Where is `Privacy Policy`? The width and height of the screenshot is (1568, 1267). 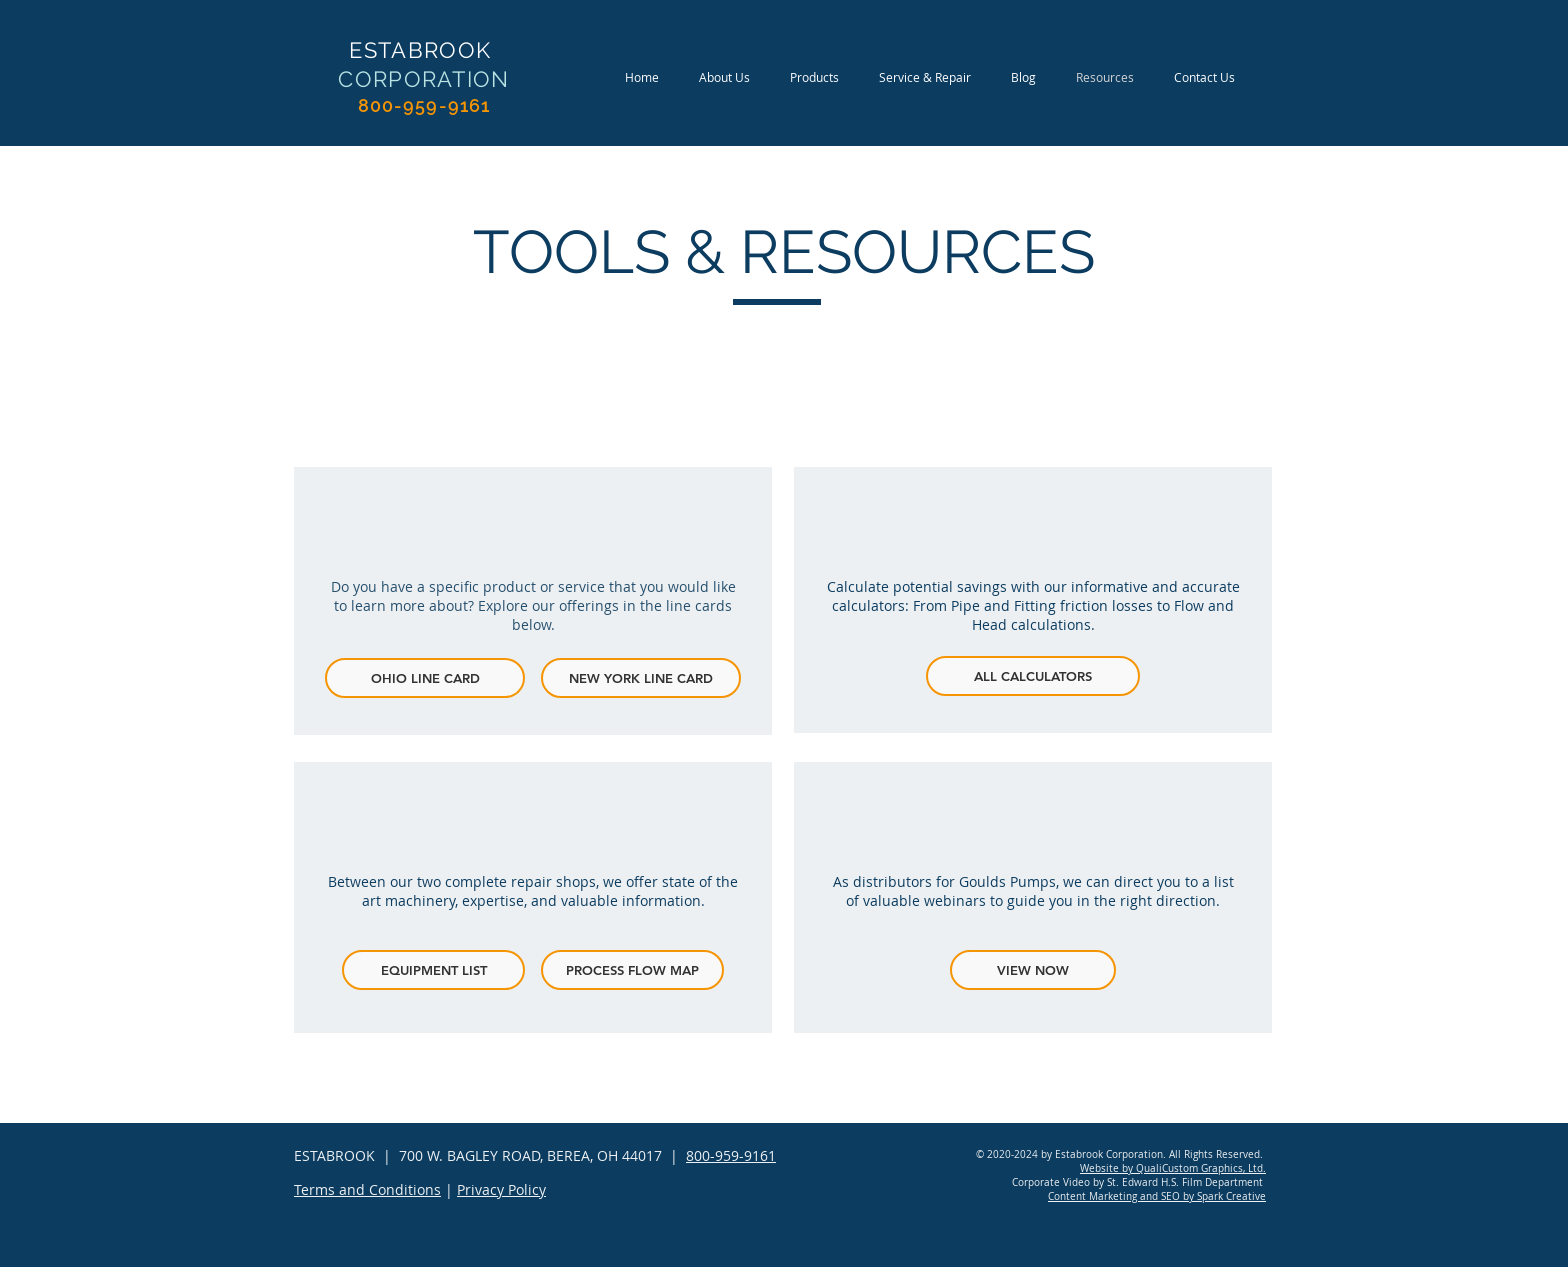
Privacy Policy is located at coordinates (501, 1189).